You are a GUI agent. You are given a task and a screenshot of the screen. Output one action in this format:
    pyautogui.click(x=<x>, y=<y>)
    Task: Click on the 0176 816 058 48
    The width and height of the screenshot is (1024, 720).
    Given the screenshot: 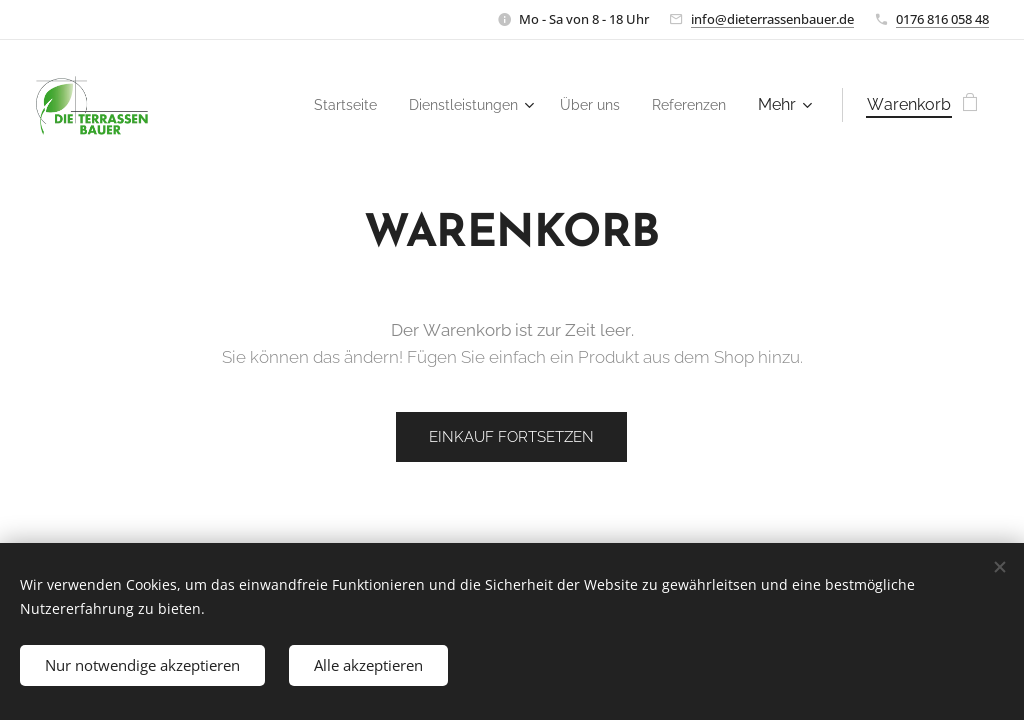 What is the action you would take?
    pyautogui.click(x=942, y=19)
    